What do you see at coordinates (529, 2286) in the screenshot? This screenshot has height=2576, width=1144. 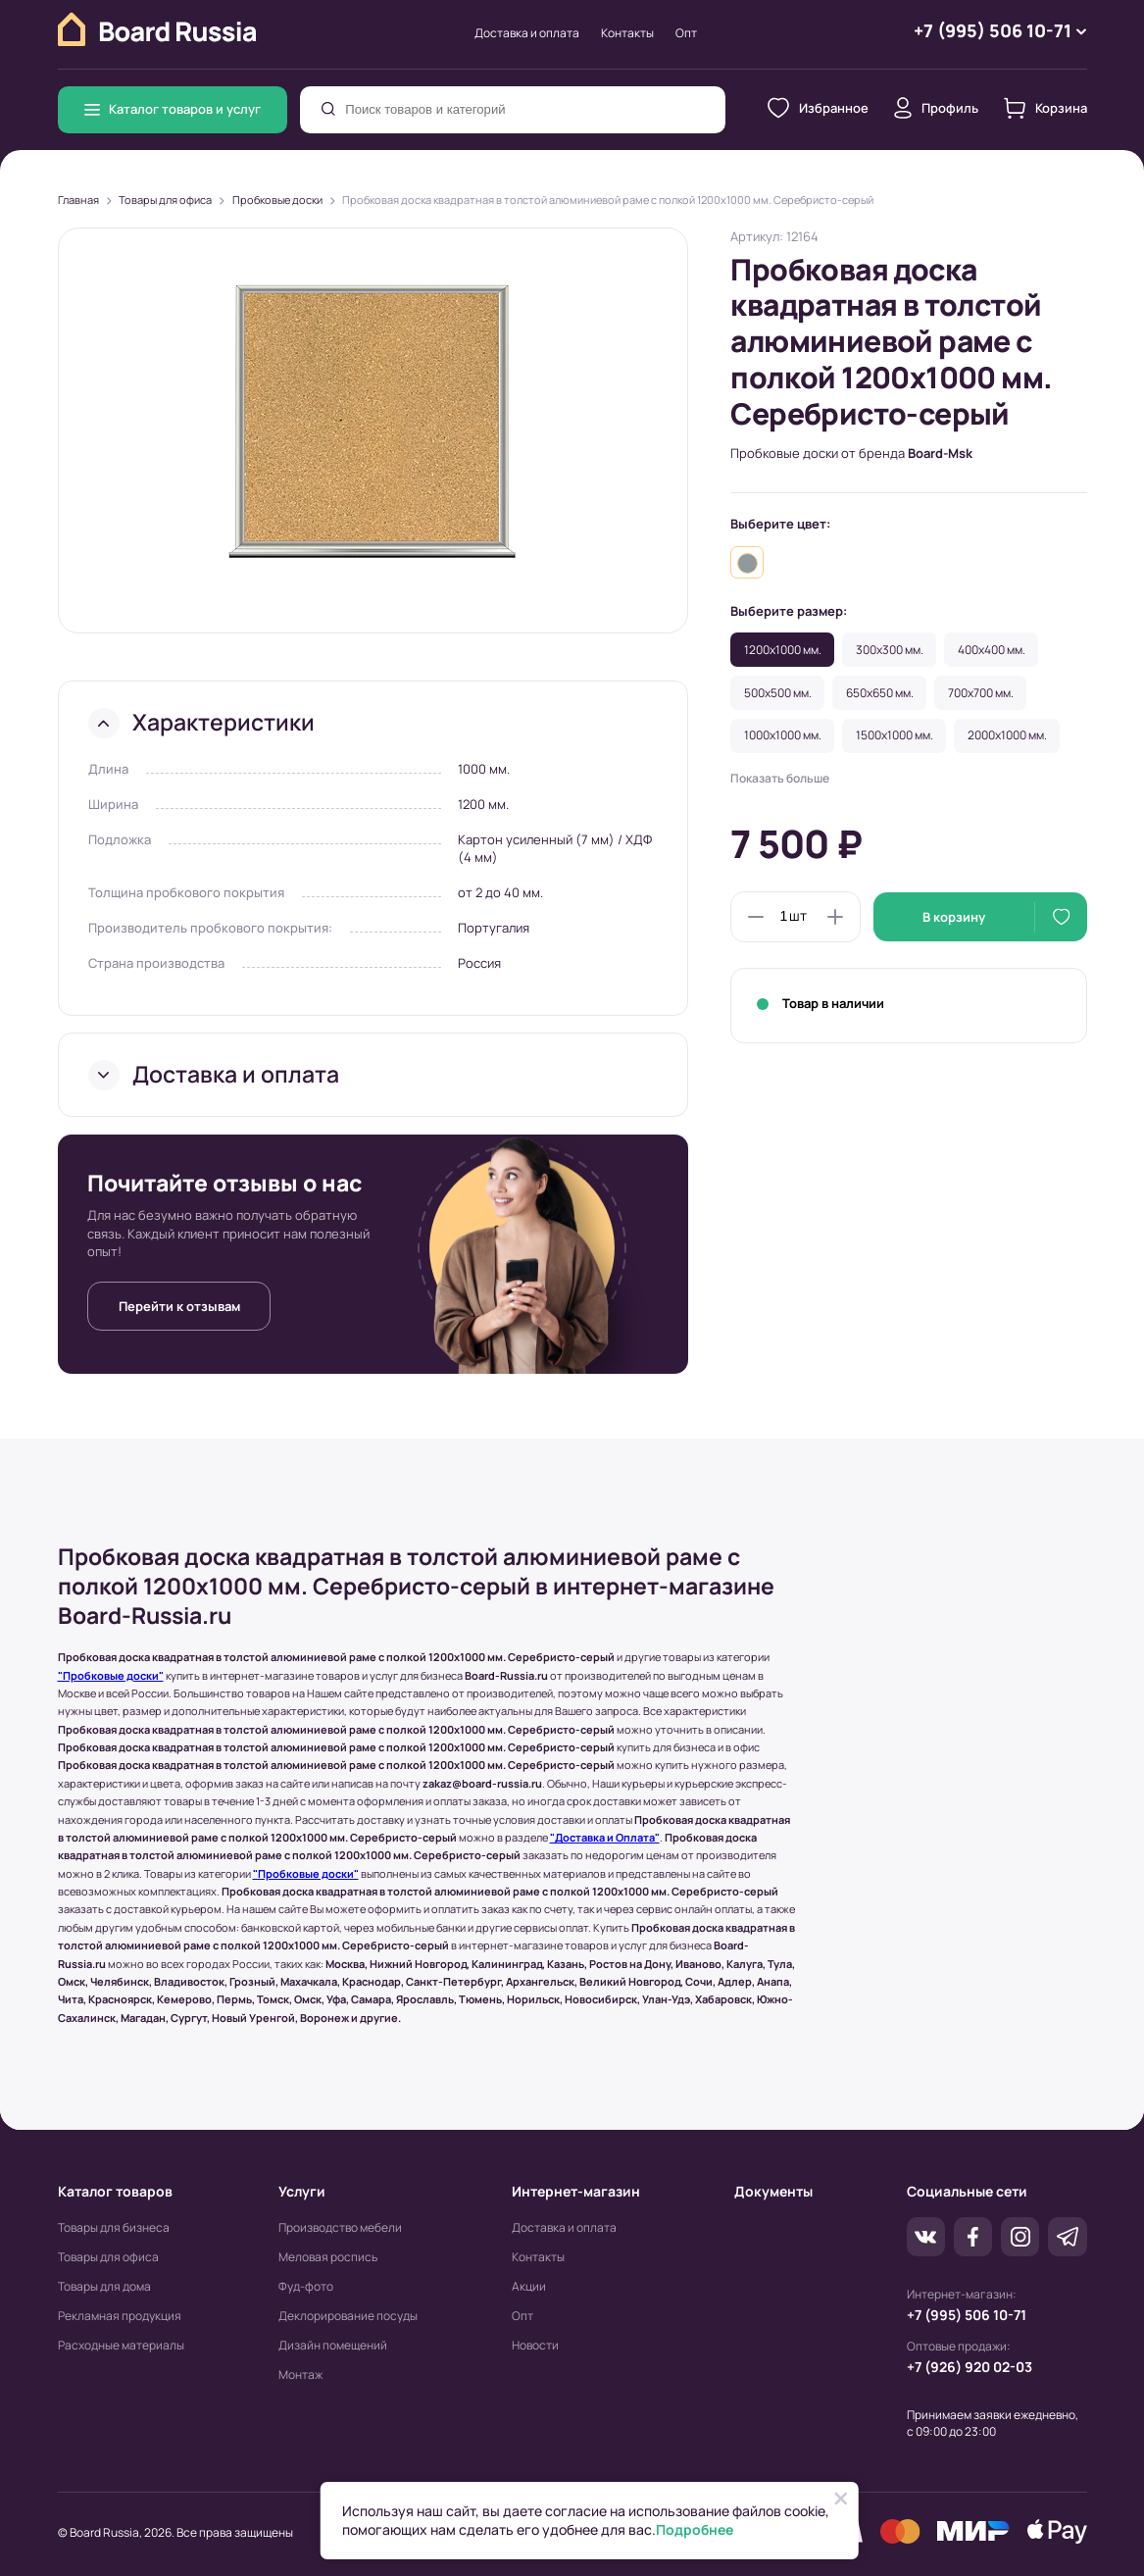 I see `Акции` at bounding box center [529, 2286].